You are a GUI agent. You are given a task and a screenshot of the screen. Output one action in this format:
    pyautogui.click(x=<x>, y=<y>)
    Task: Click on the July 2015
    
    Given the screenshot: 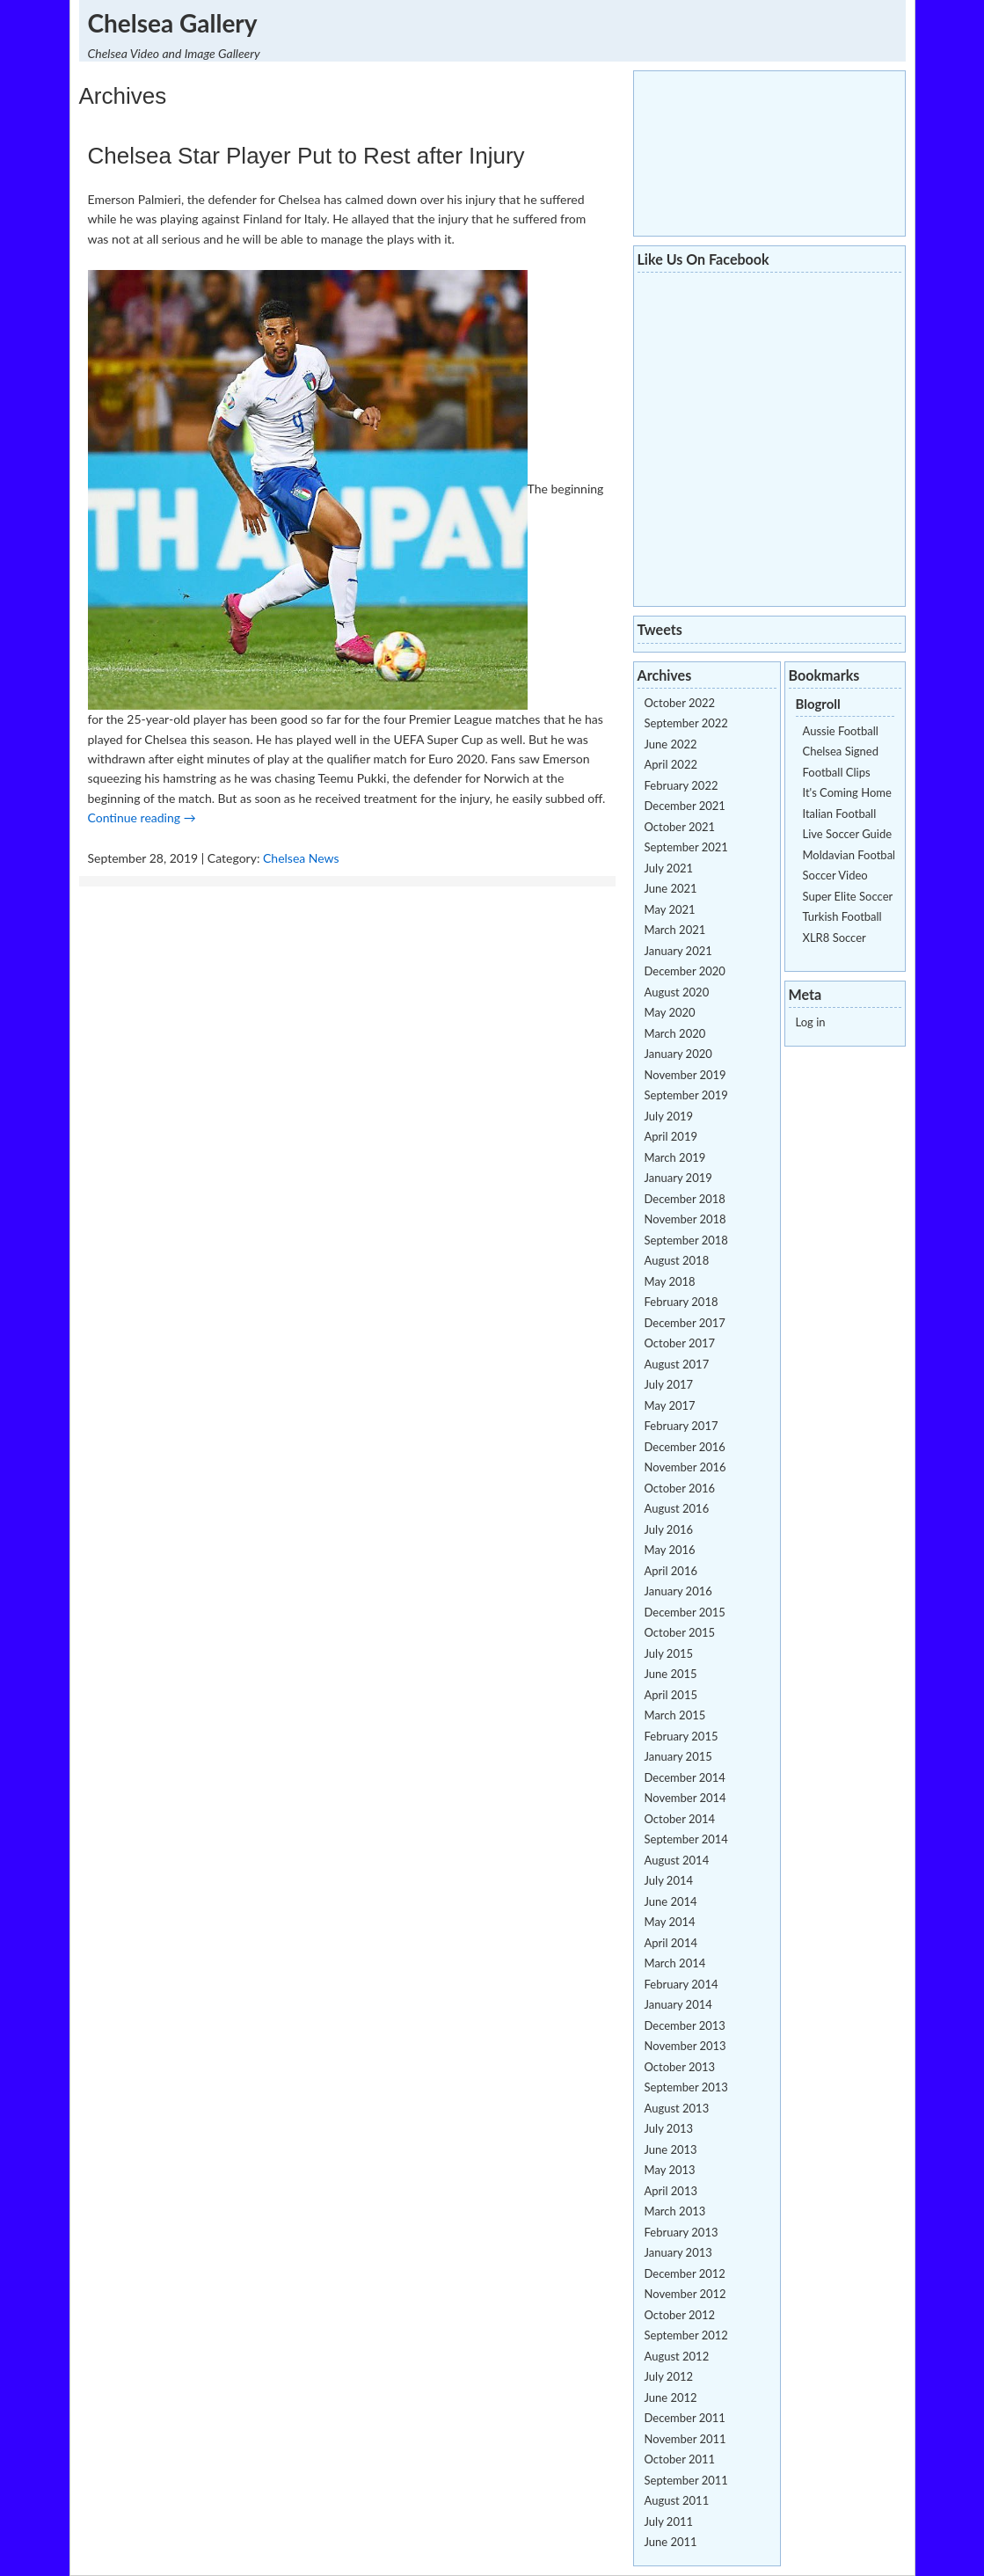 What is the action you would take?
    pyautogui.click(x=669, y=1653)
    